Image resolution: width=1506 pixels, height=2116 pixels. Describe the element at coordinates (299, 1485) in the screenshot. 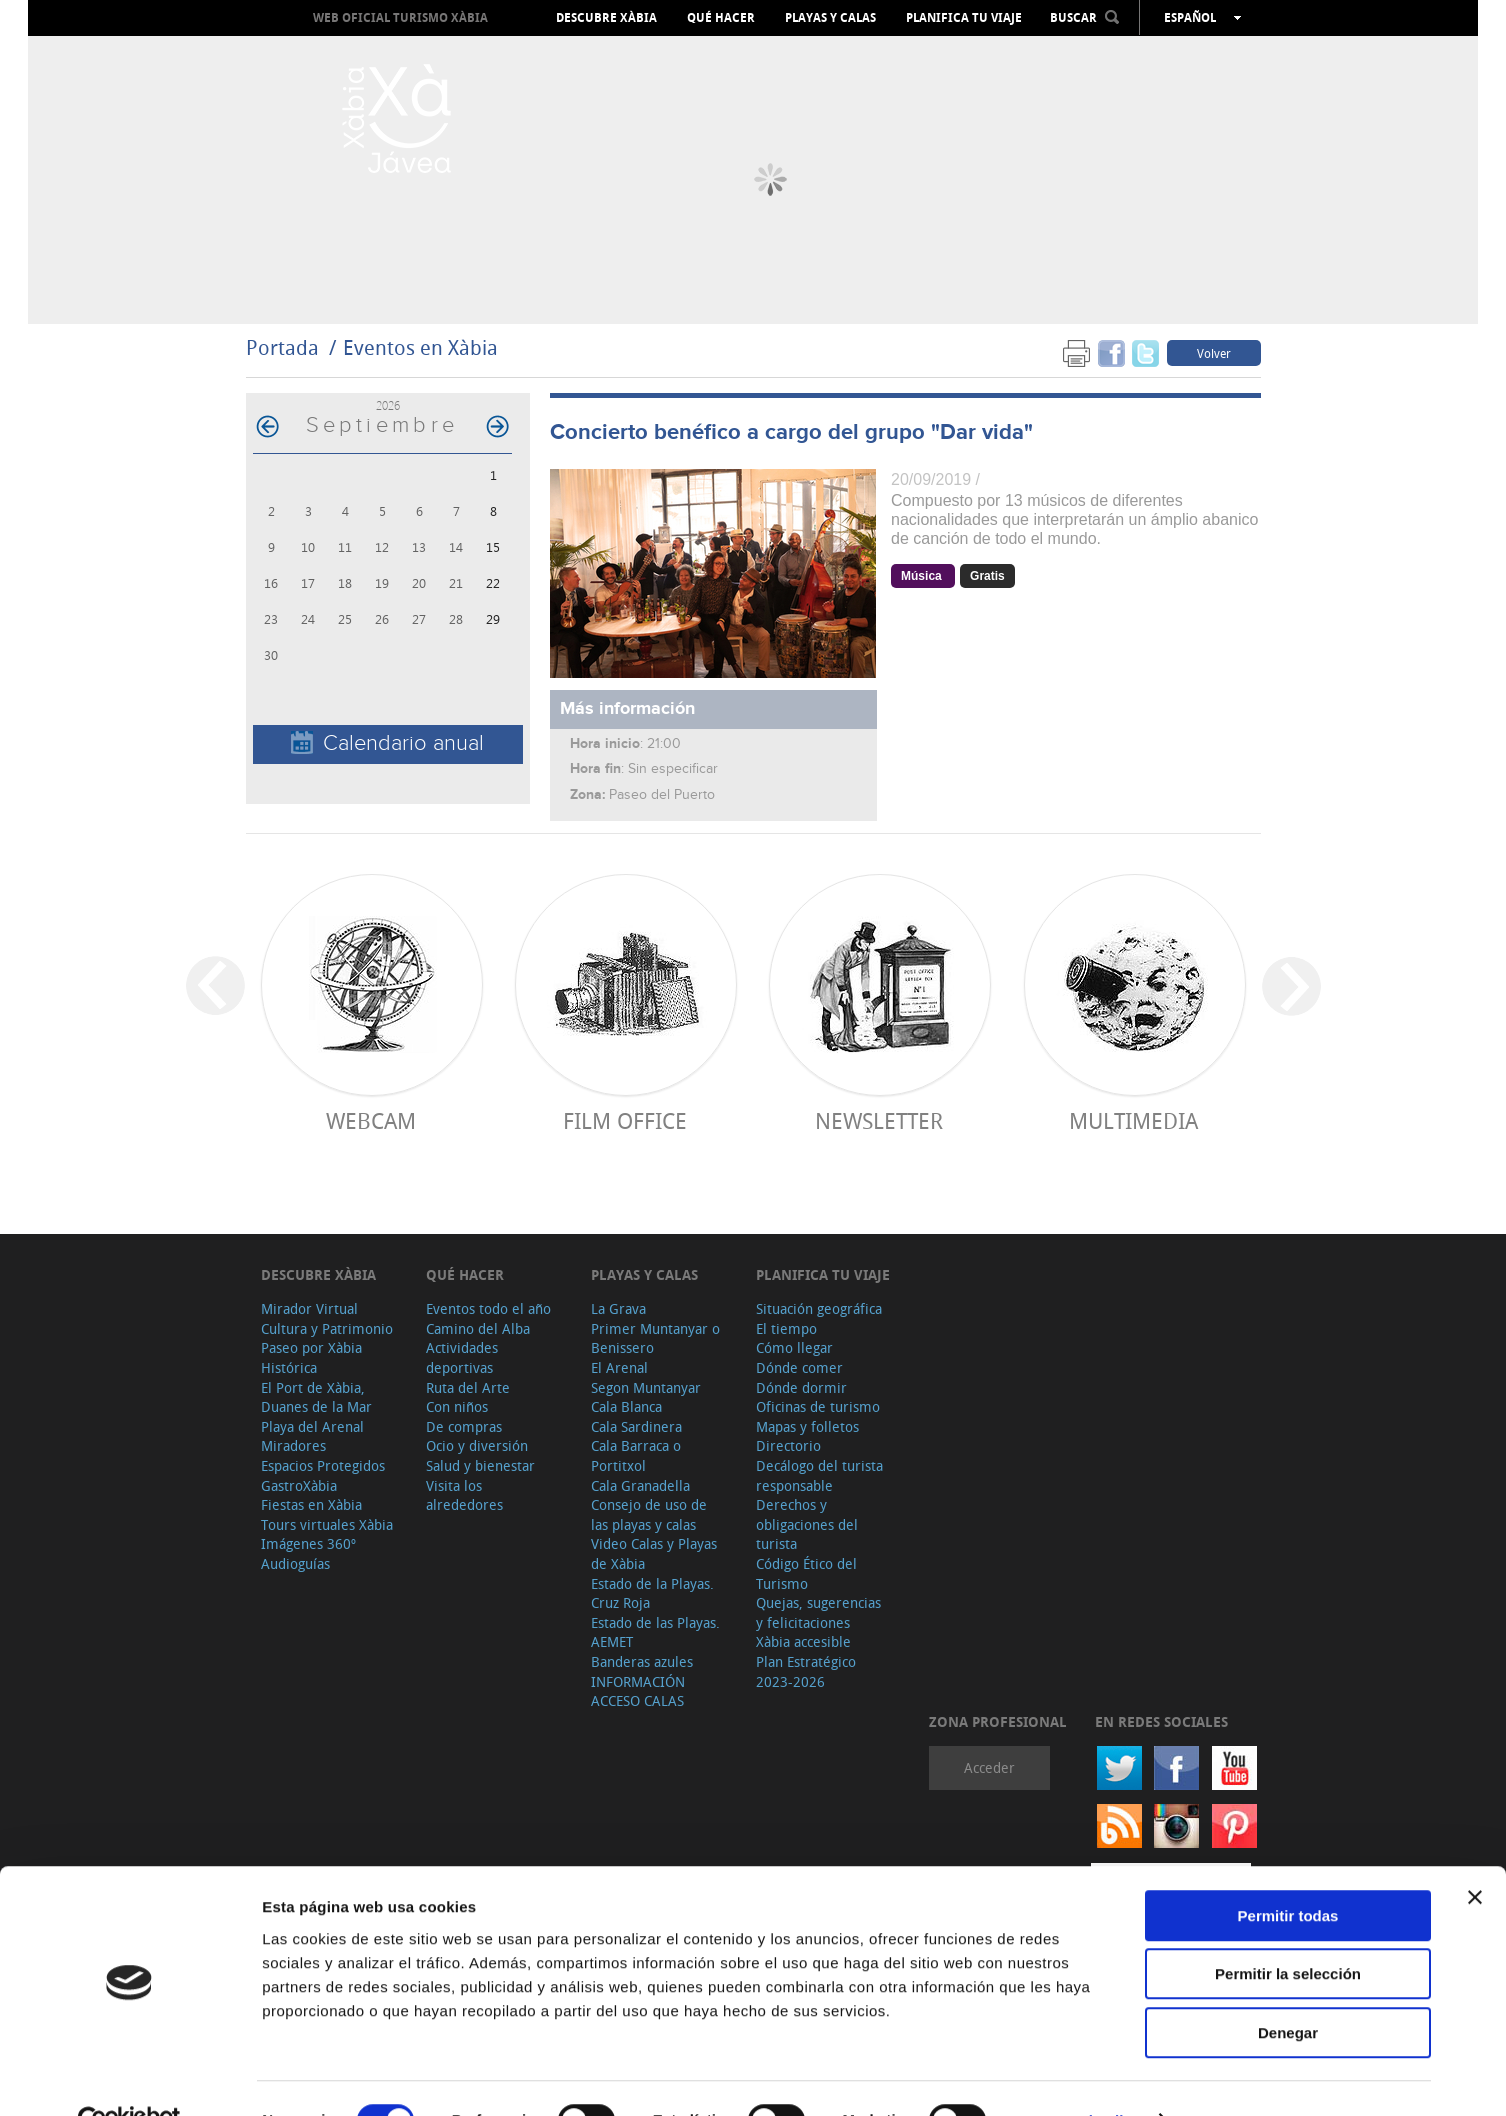

I see `GastroXàbia` at that location.